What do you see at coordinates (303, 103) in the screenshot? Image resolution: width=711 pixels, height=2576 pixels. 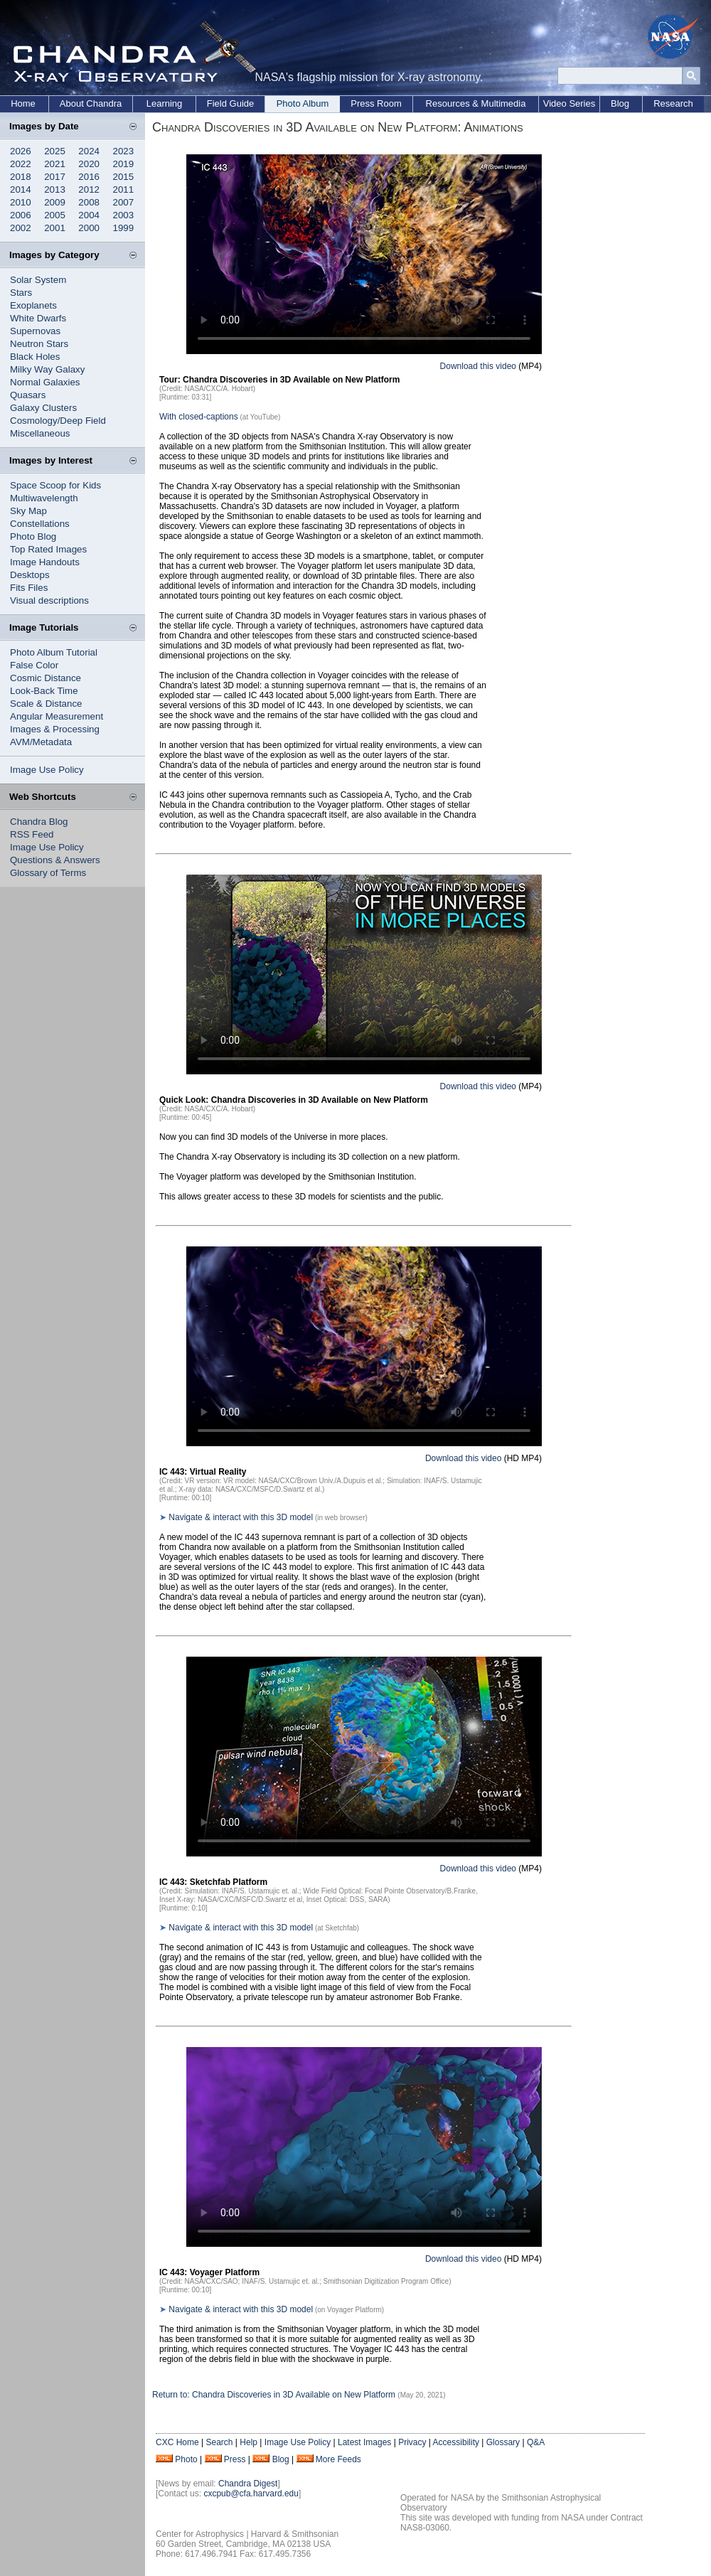 I see `Photo Album` at bounding box center [303, 103].